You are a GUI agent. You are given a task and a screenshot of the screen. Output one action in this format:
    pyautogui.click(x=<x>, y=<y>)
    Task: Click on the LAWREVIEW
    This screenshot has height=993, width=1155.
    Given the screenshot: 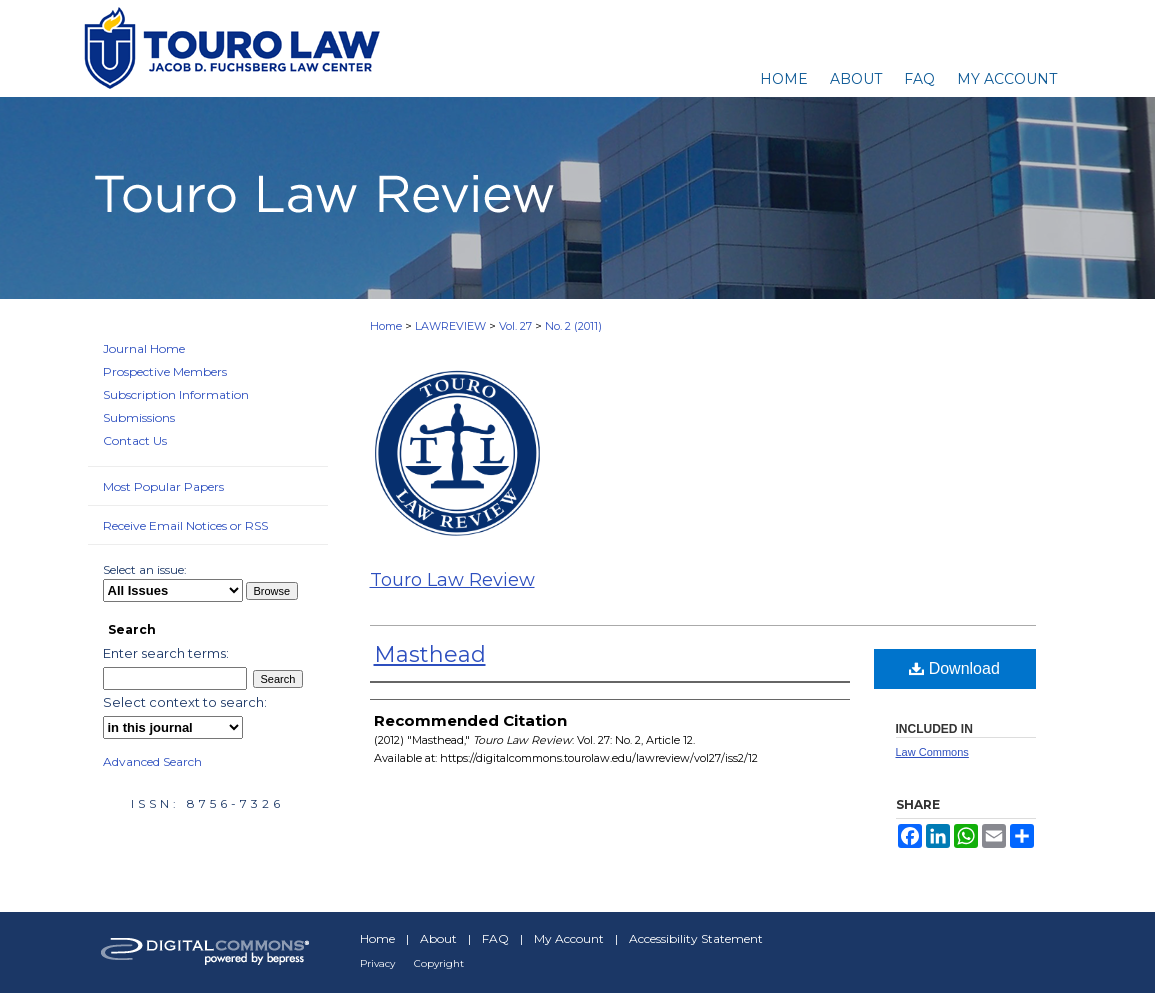 What is the action you would take?
    pyautogui.click(x=450, y=326)
    